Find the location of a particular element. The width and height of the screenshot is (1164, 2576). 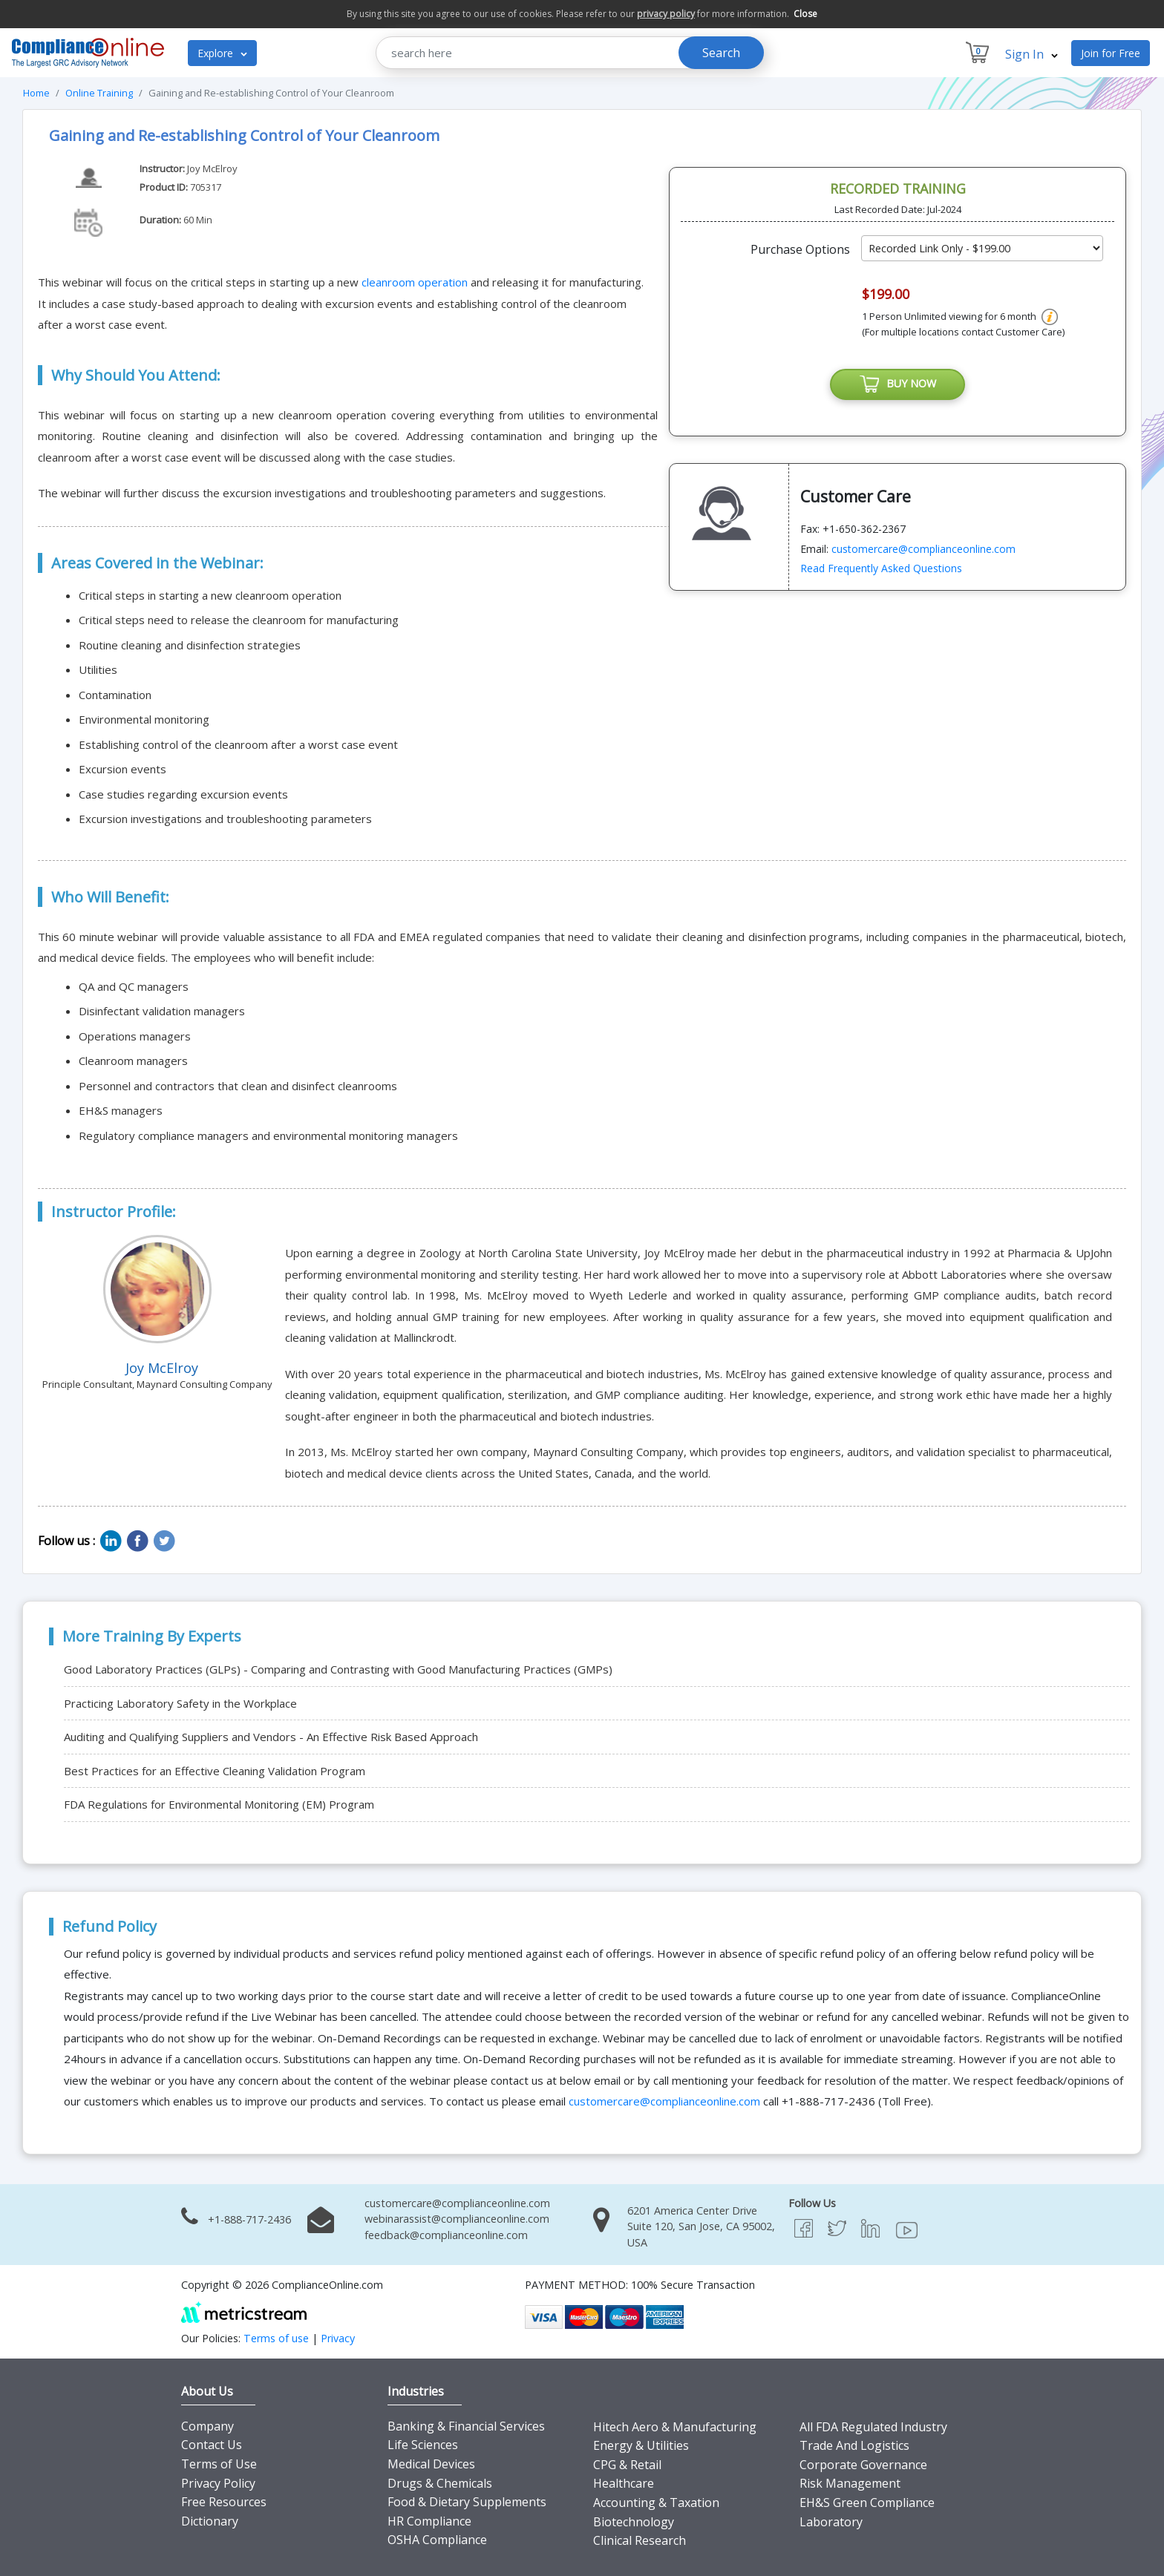

Clinical Research is located at coordinates (639, 2540).